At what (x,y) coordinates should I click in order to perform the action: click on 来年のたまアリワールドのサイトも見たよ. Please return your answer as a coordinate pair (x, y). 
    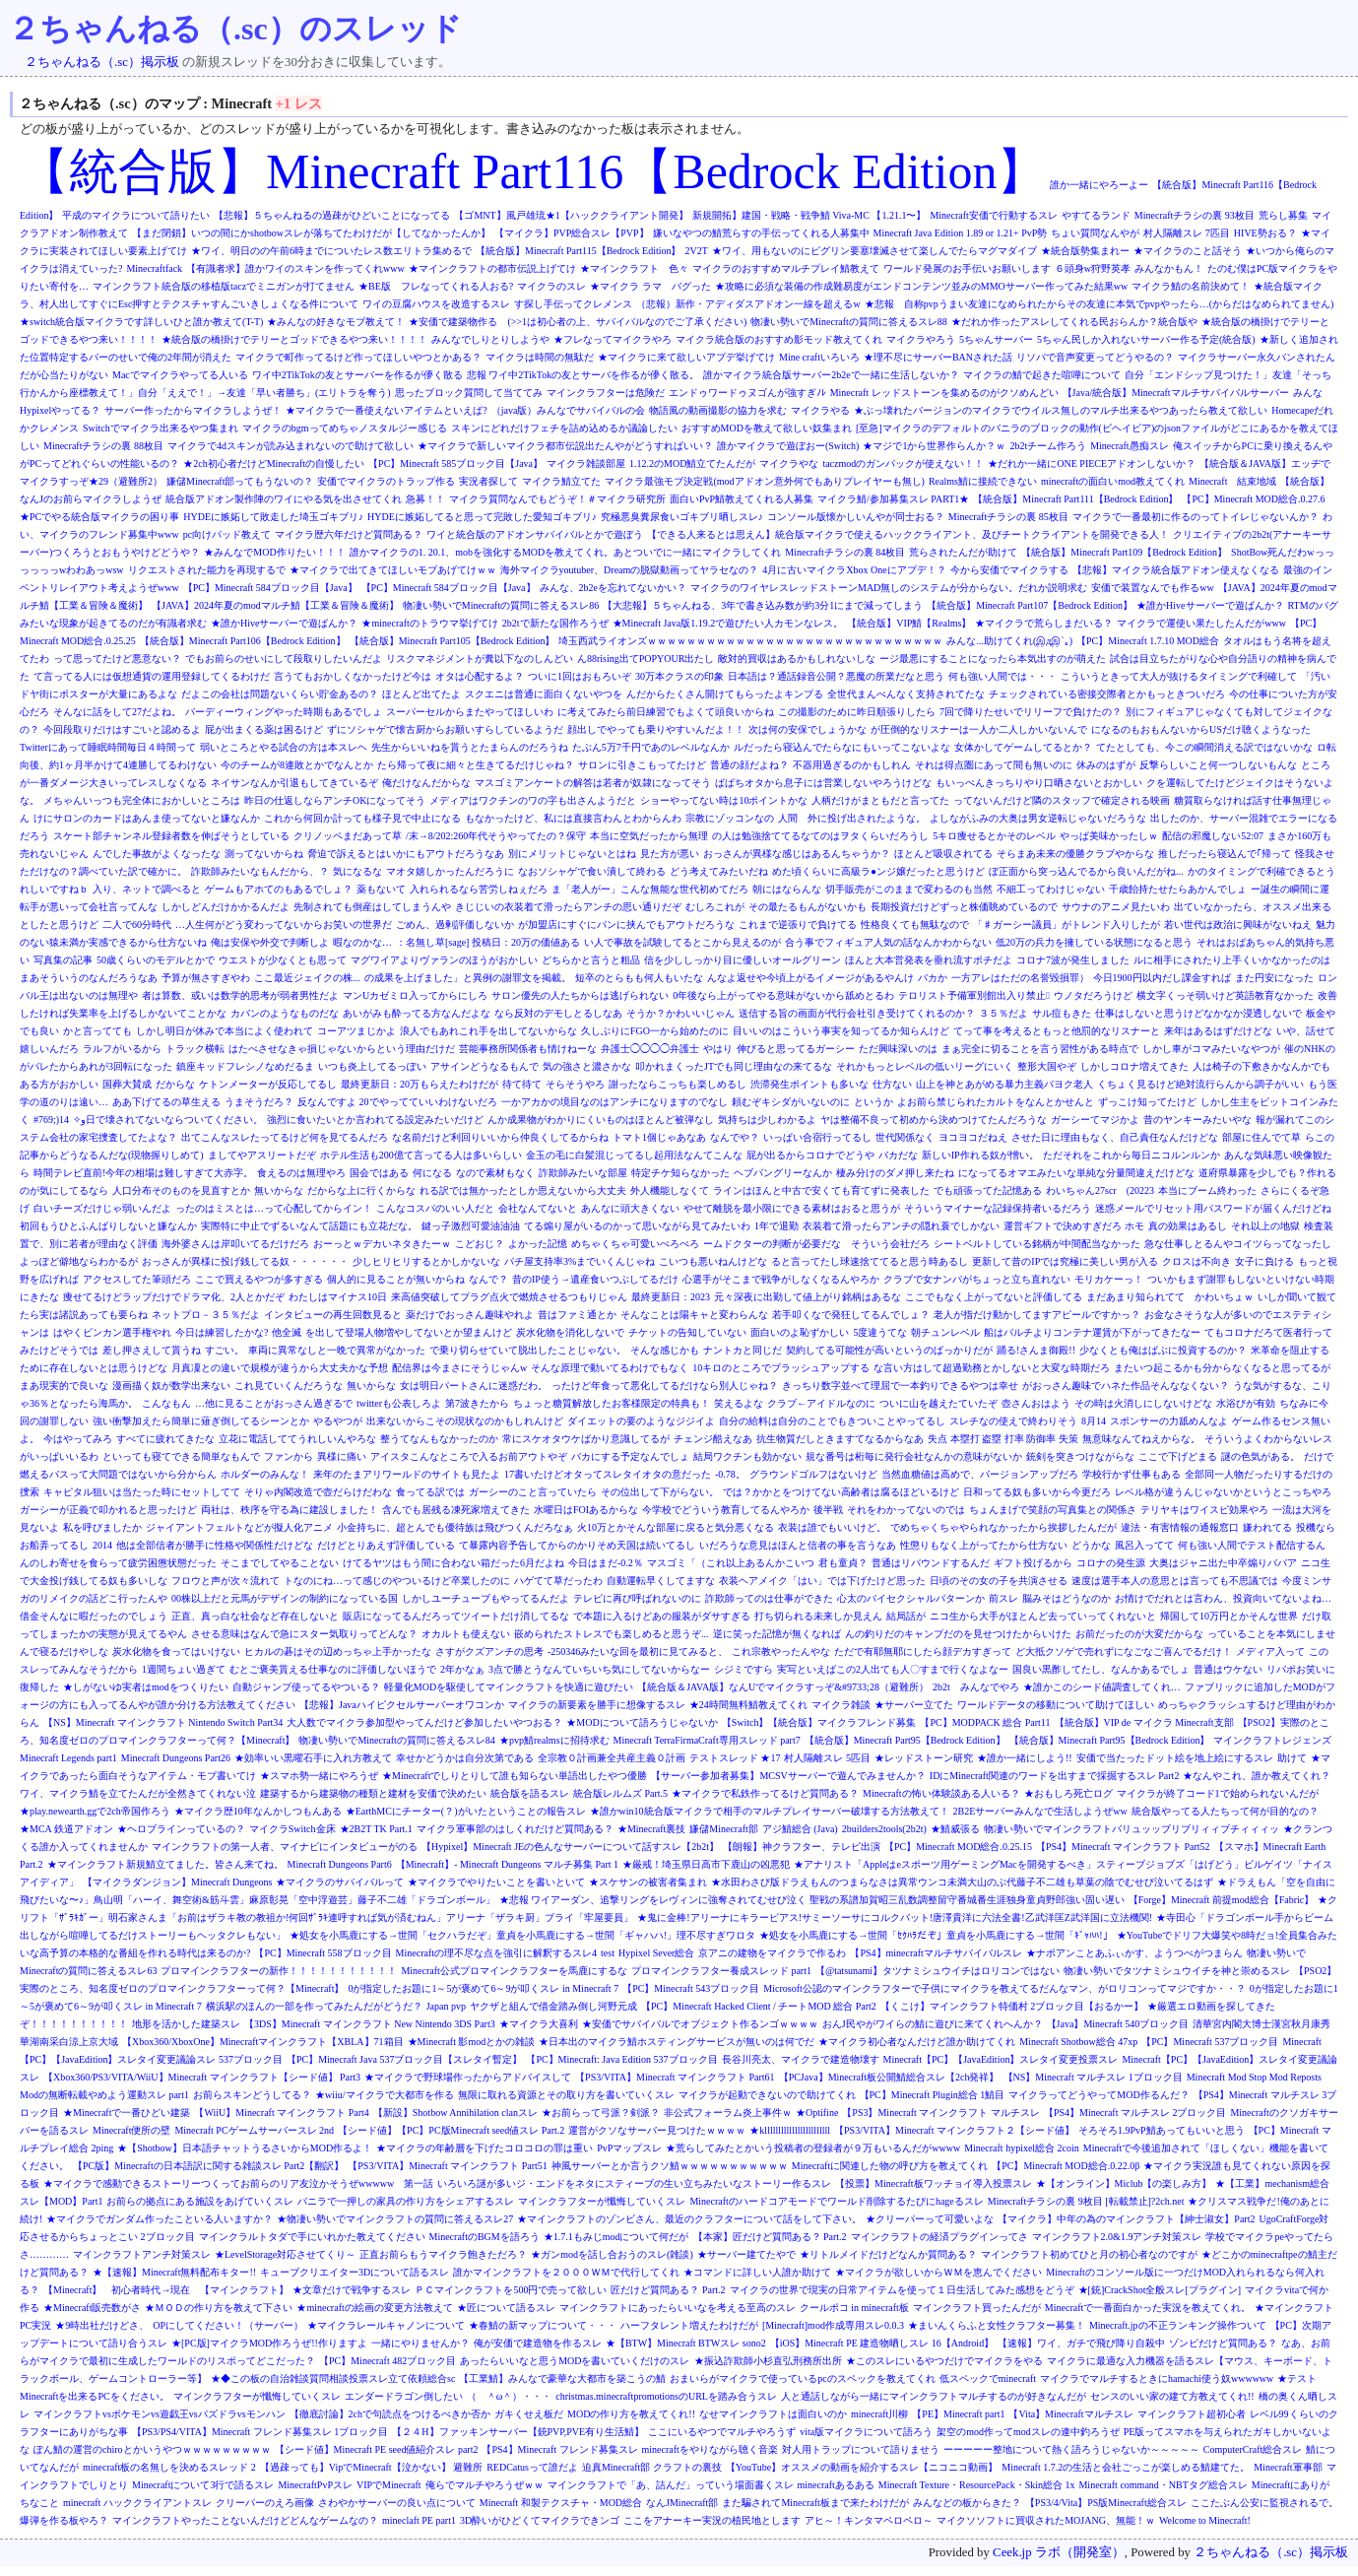
    Looking at the image, I should click on (406, 1474).